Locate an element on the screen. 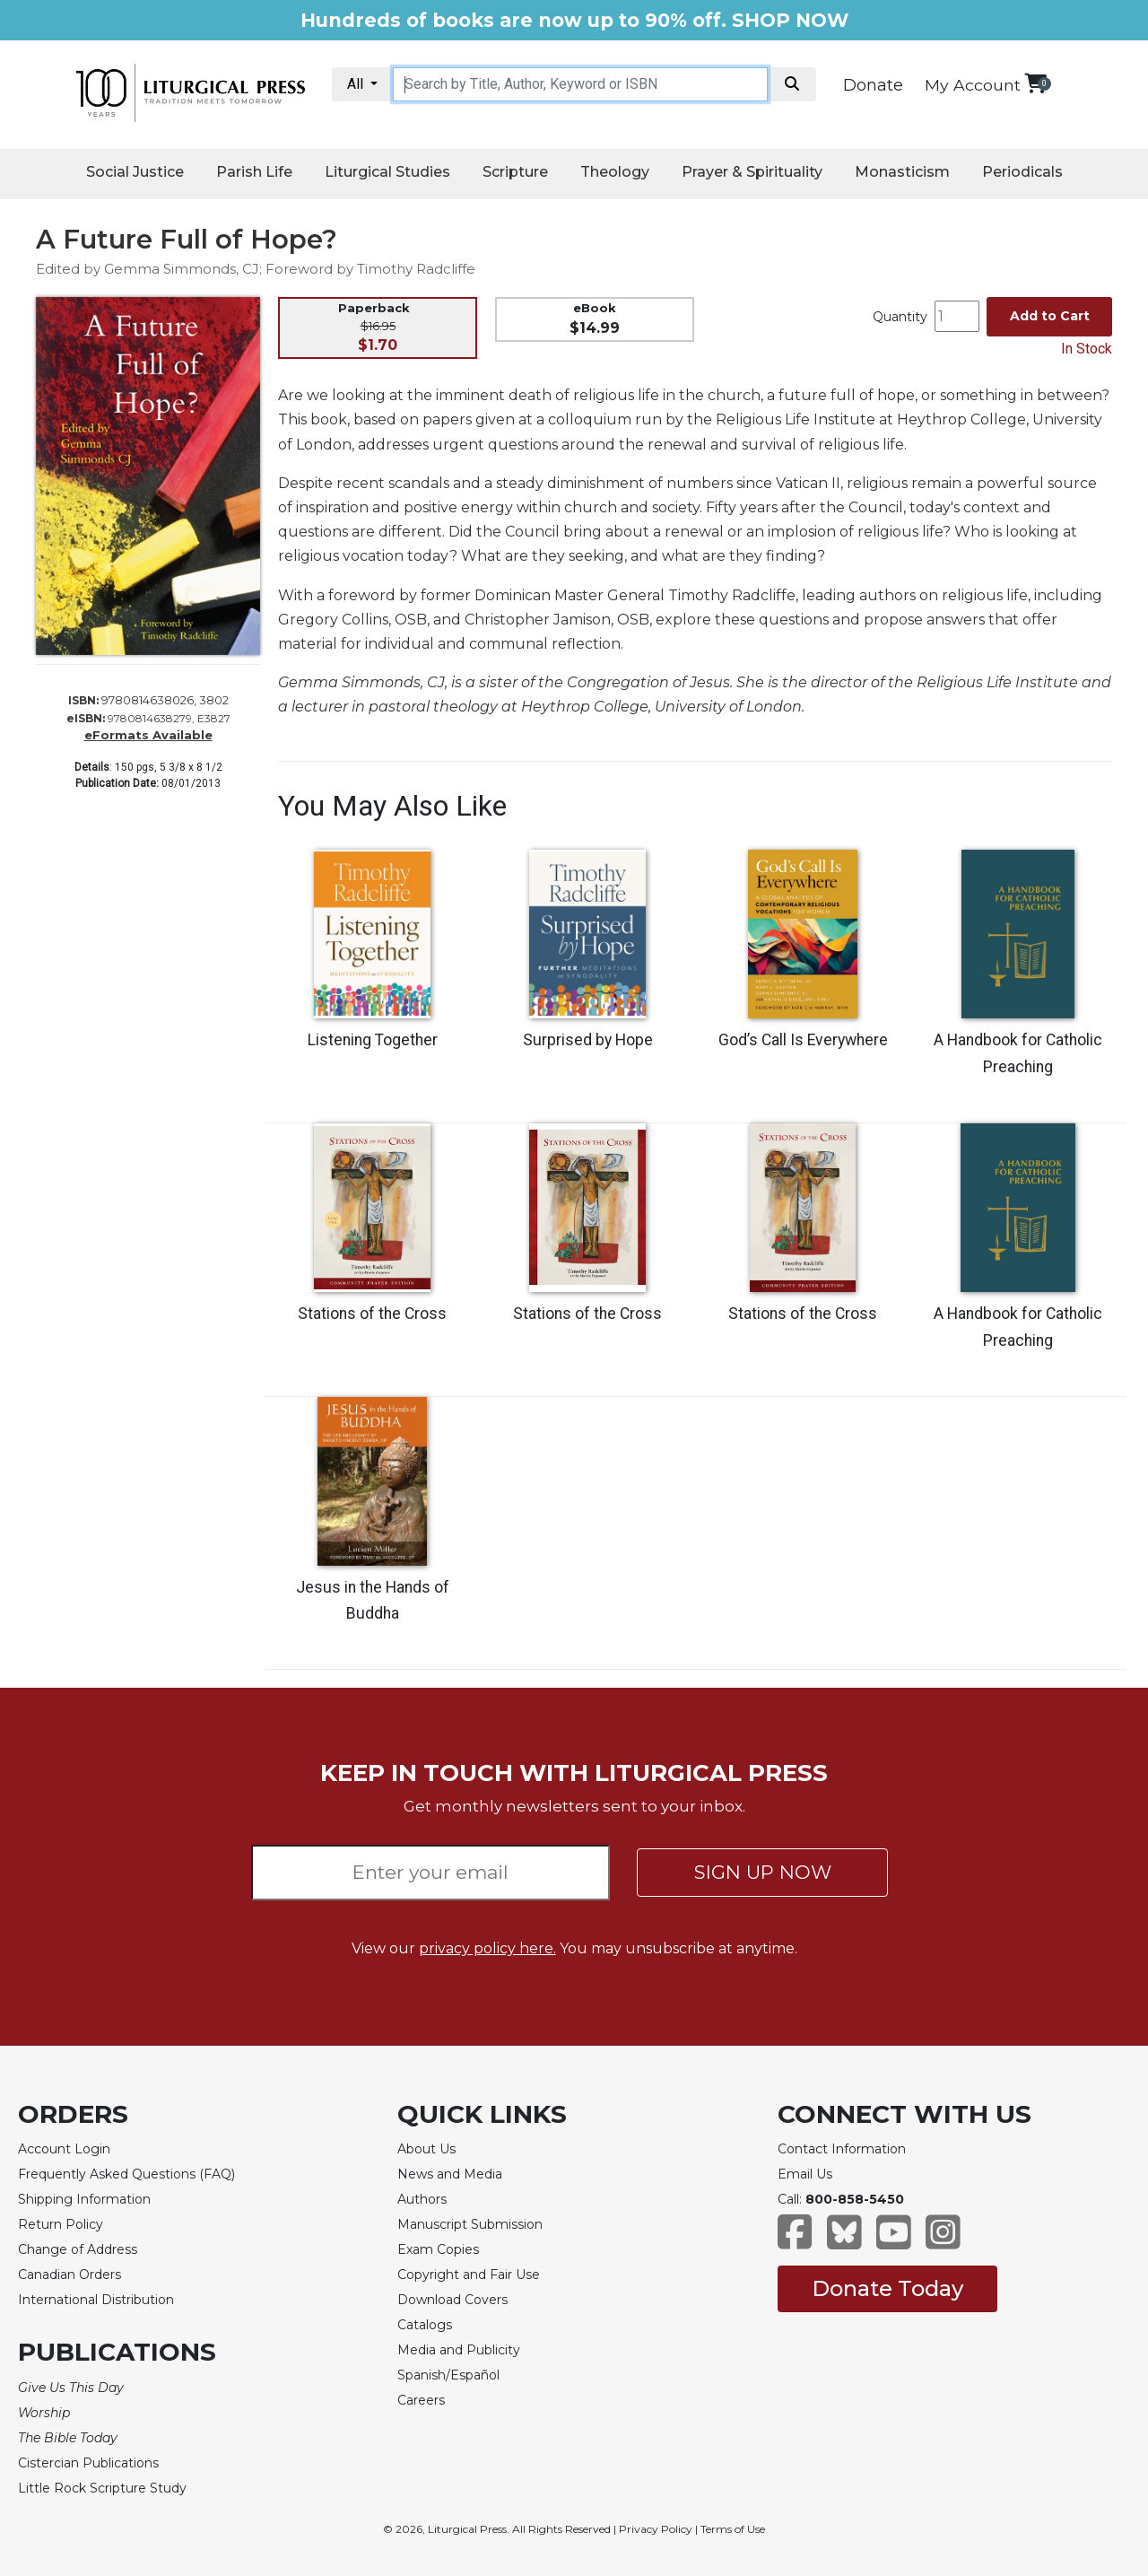 Image resolution: width=1148 pixels, height=2576 pixels. Return Policy is located at coordinates (60, 2224).